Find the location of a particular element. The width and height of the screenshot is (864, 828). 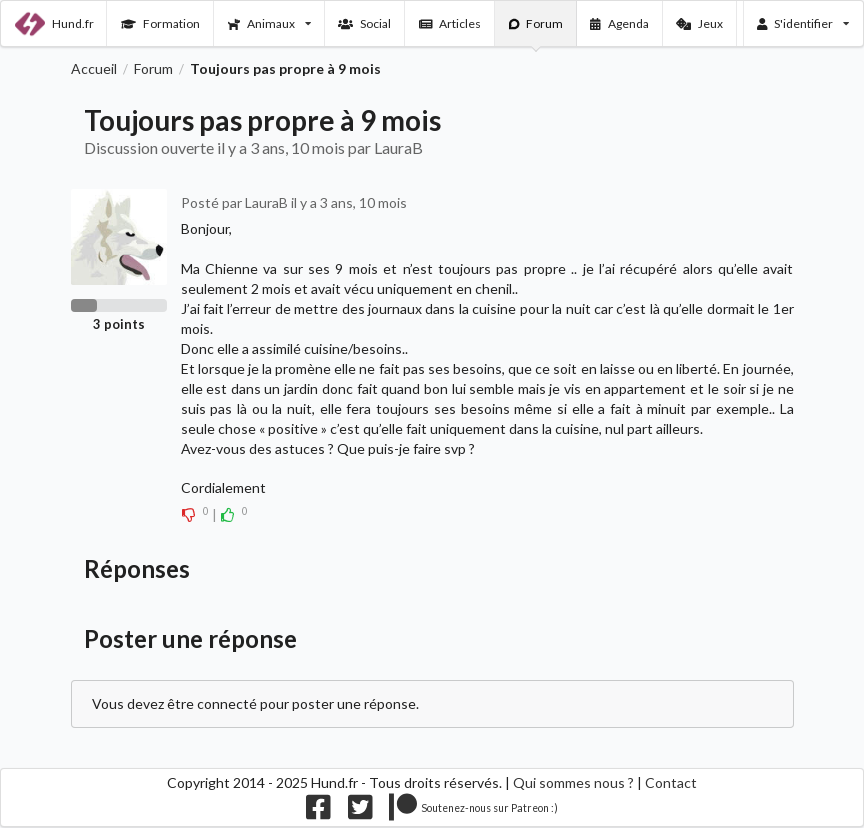

Forum is located at coordinates (536, 23).